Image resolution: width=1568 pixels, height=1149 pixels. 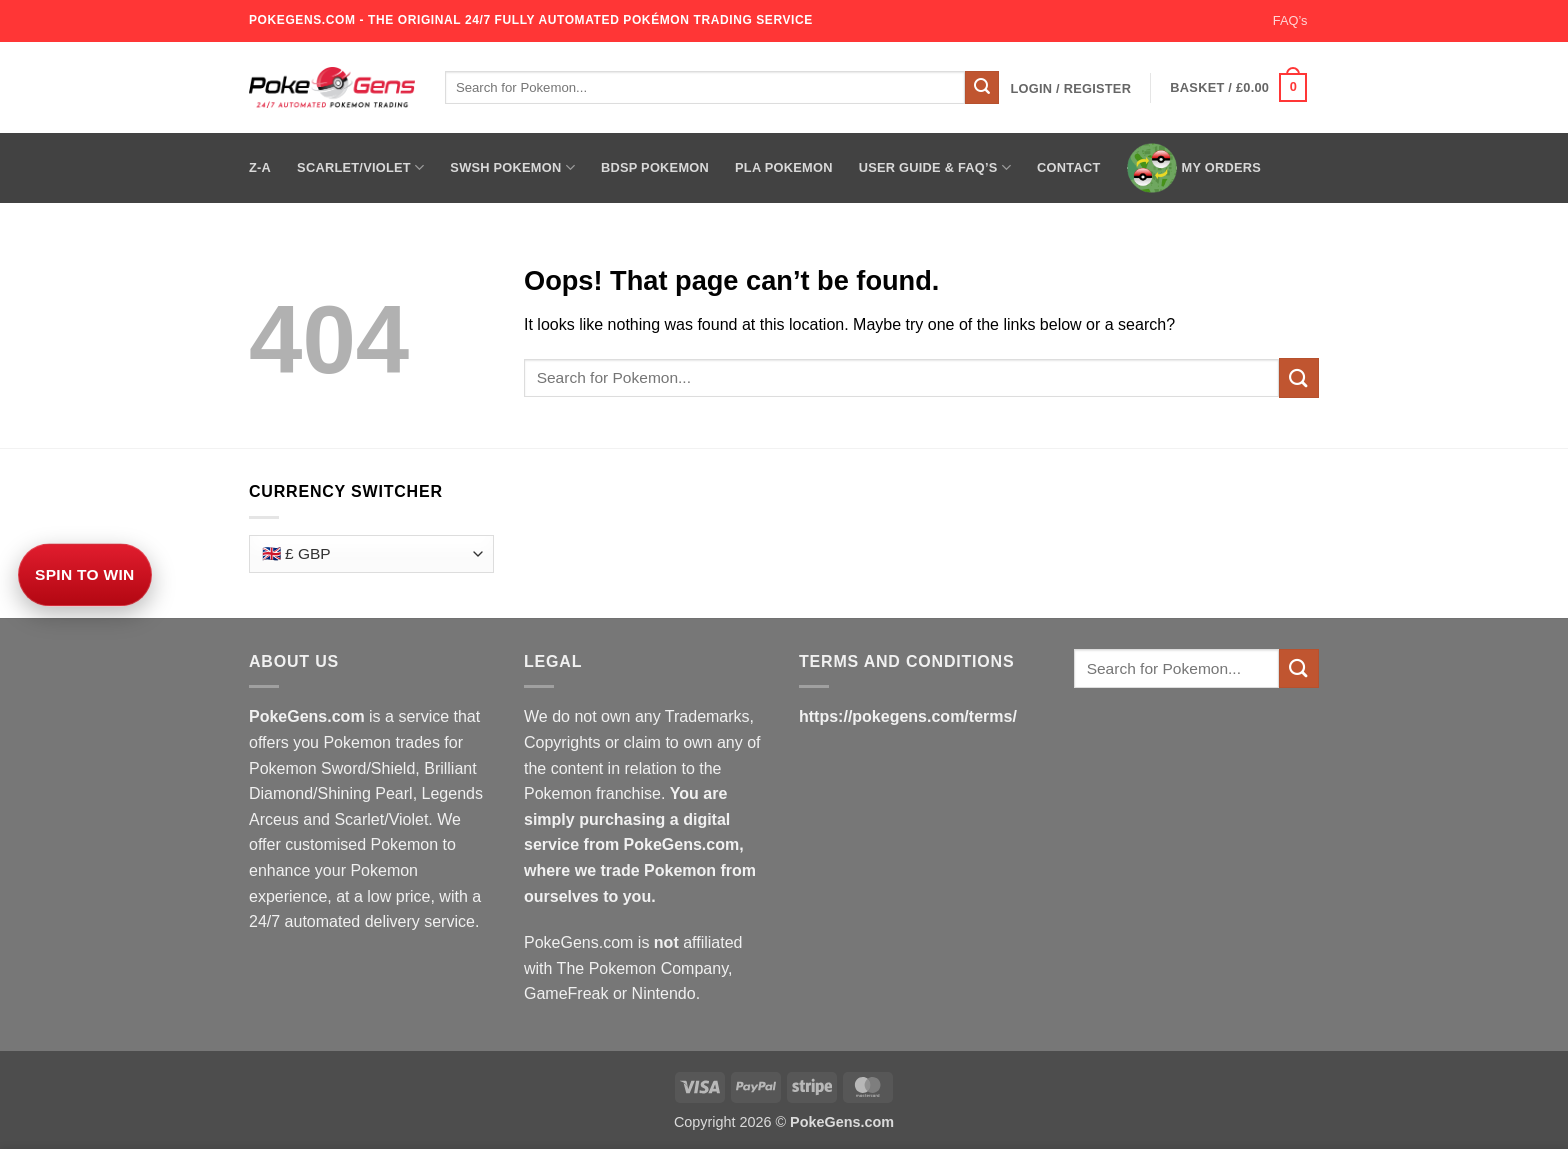 What do you see at coordinates (360, 167) in the screenshot?
I see `Scarlet/Violet` at bounding box center [360, 167].